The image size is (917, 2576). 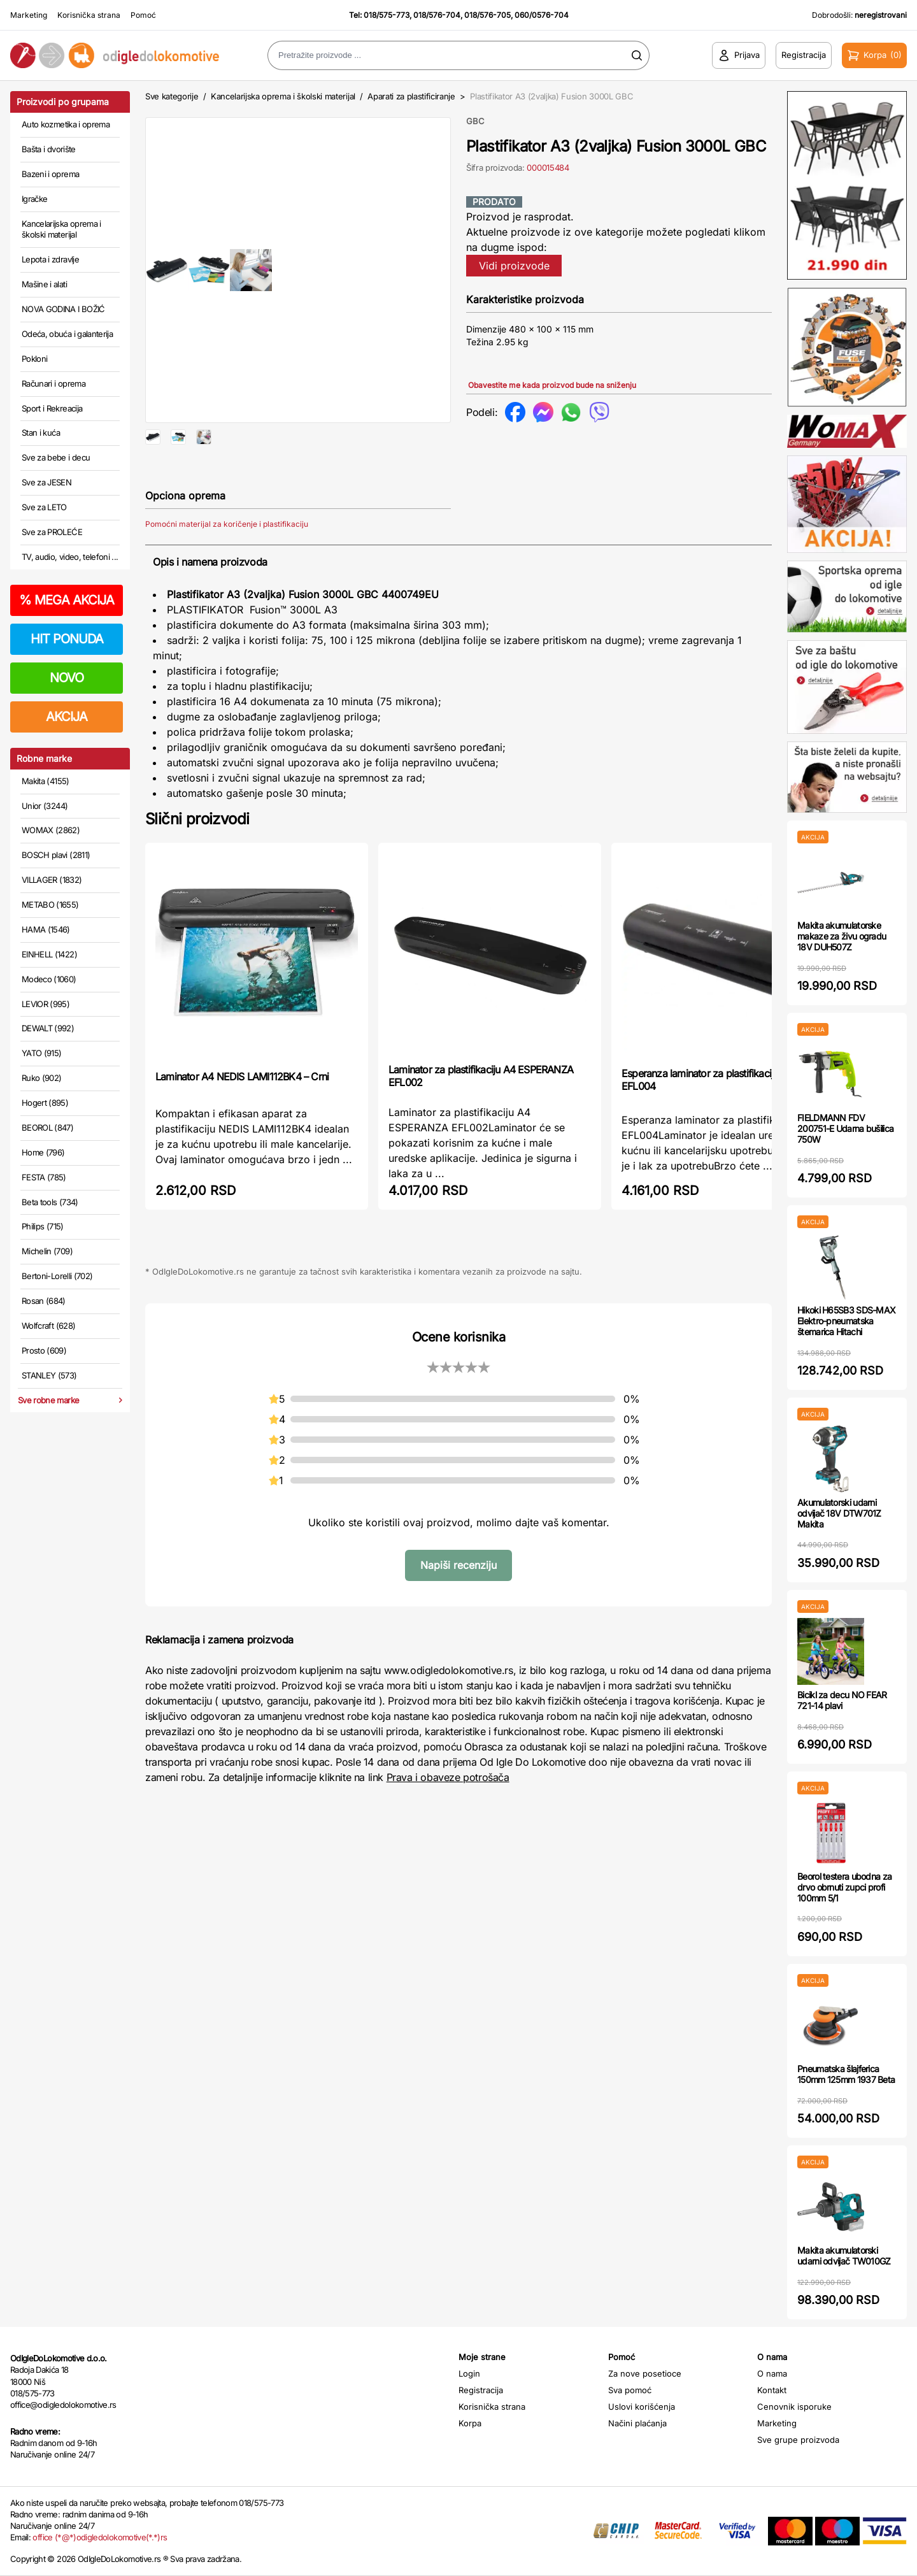 I want to click on Bicikl za decu NO FEAR 721-14 plavi, so click(x=842, y=1700).